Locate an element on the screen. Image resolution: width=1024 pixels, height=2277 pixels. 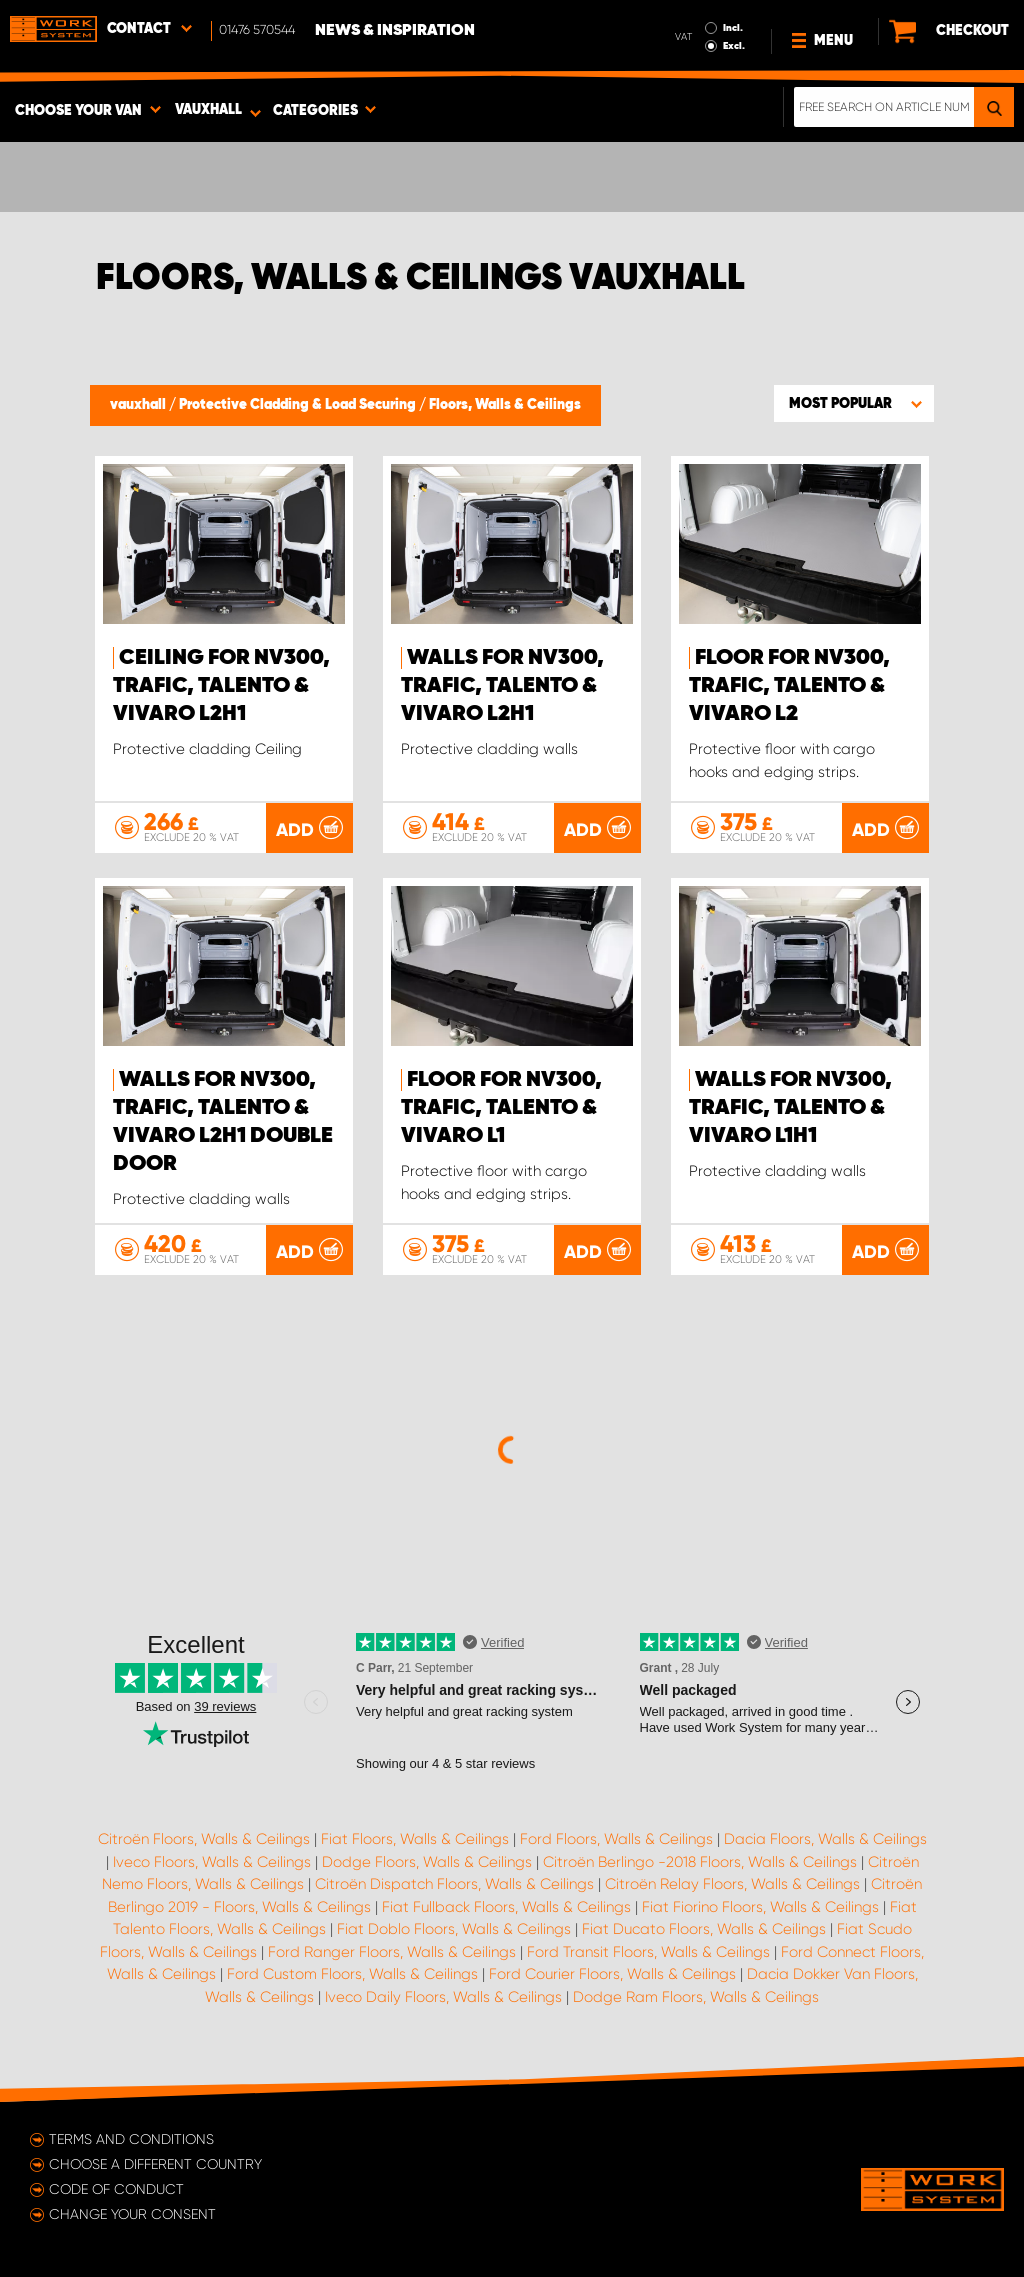
Code of conduct is located at coordinates (116, 2189).